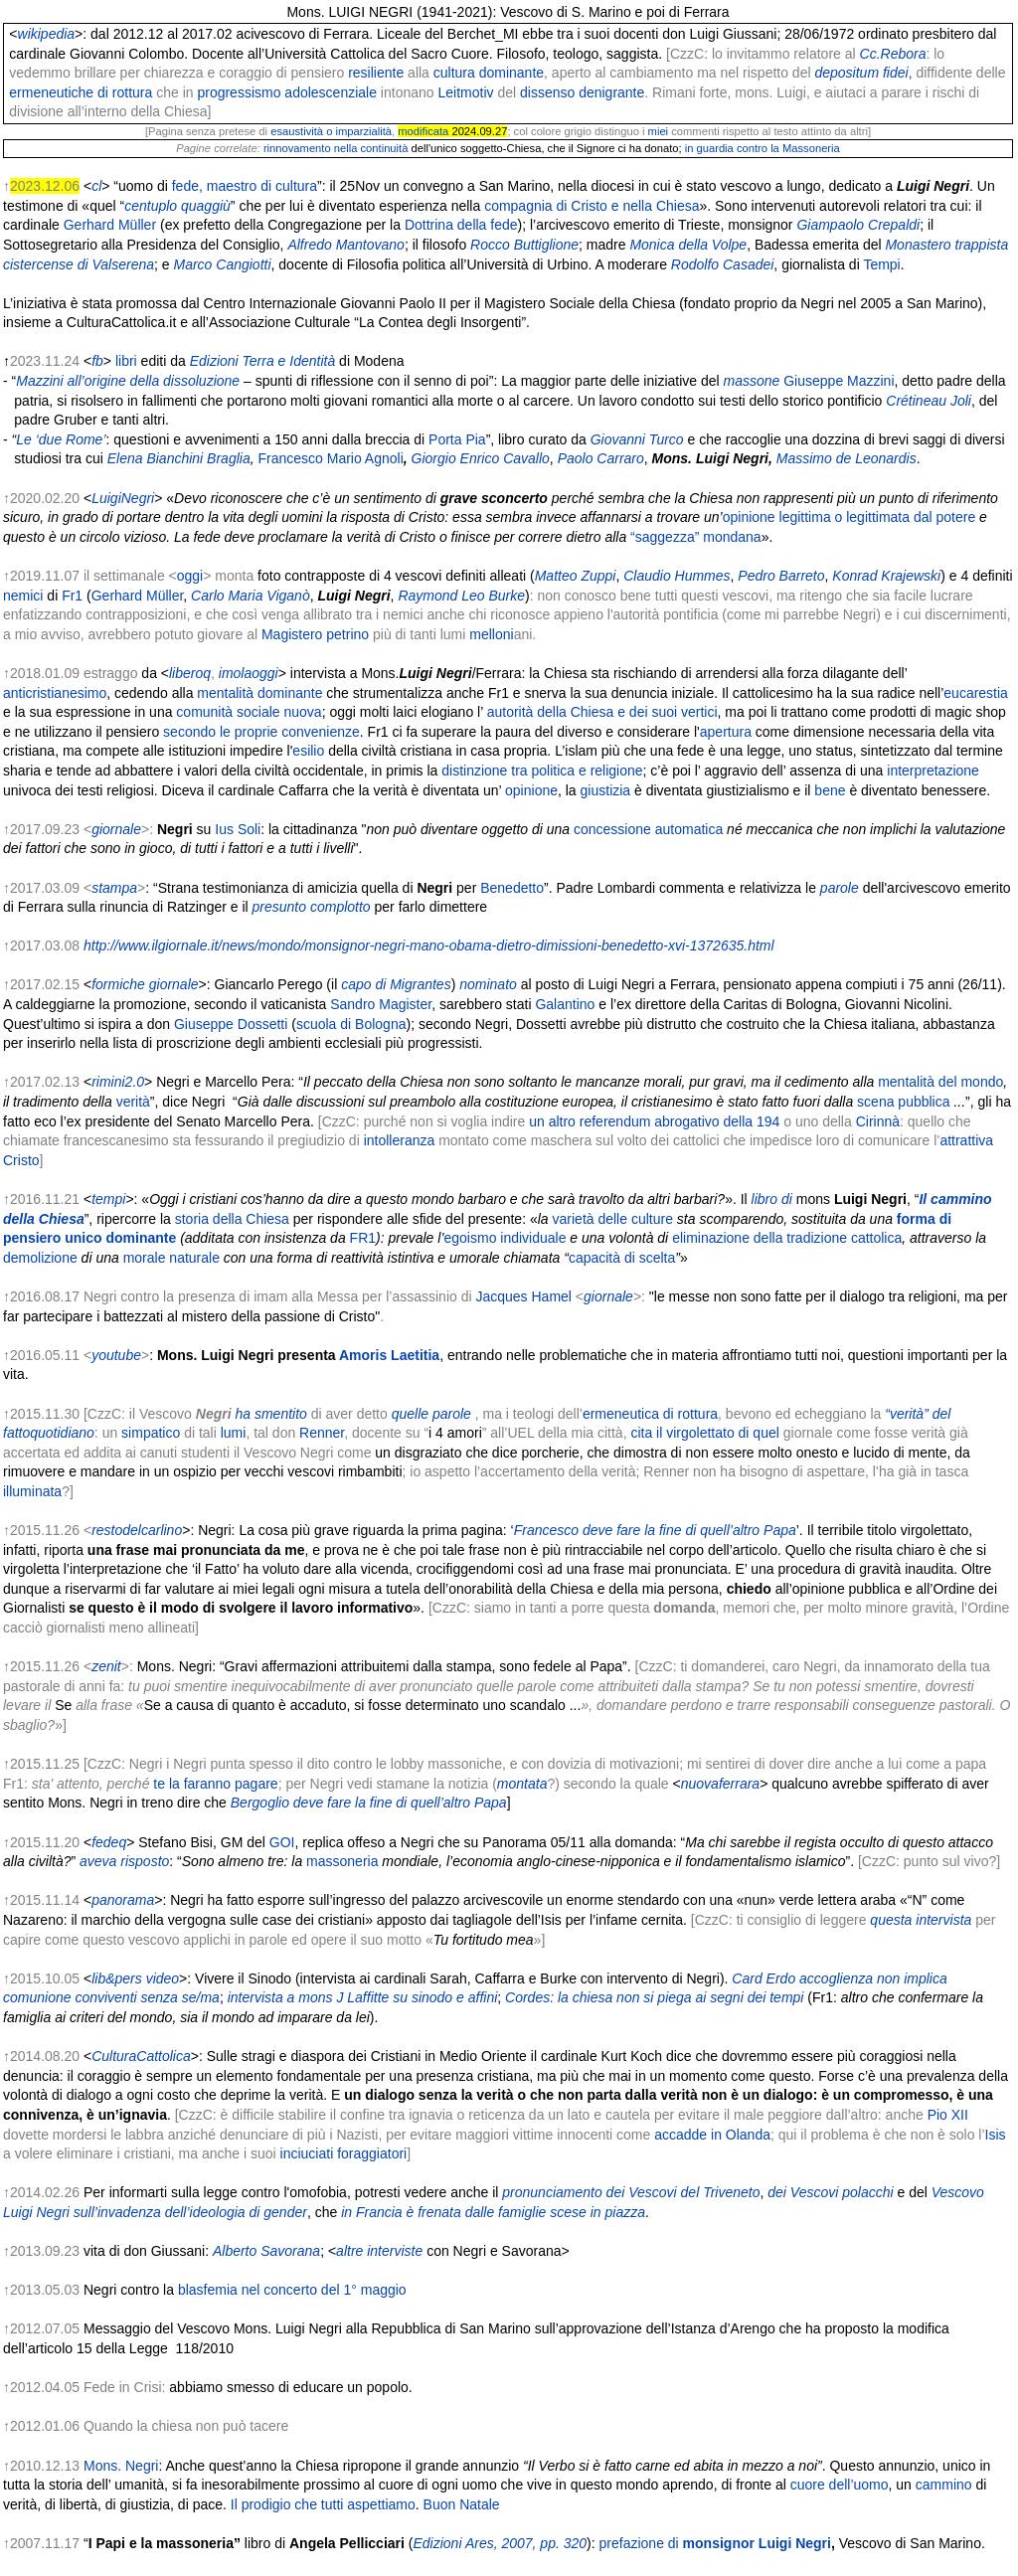 The height and width of the screenshot is (2576, 1018). Describe the element at coordinates (363, 1997) in the screenshot. I see `intervista a mons J Laffitte su sinodo e affini` at that location.